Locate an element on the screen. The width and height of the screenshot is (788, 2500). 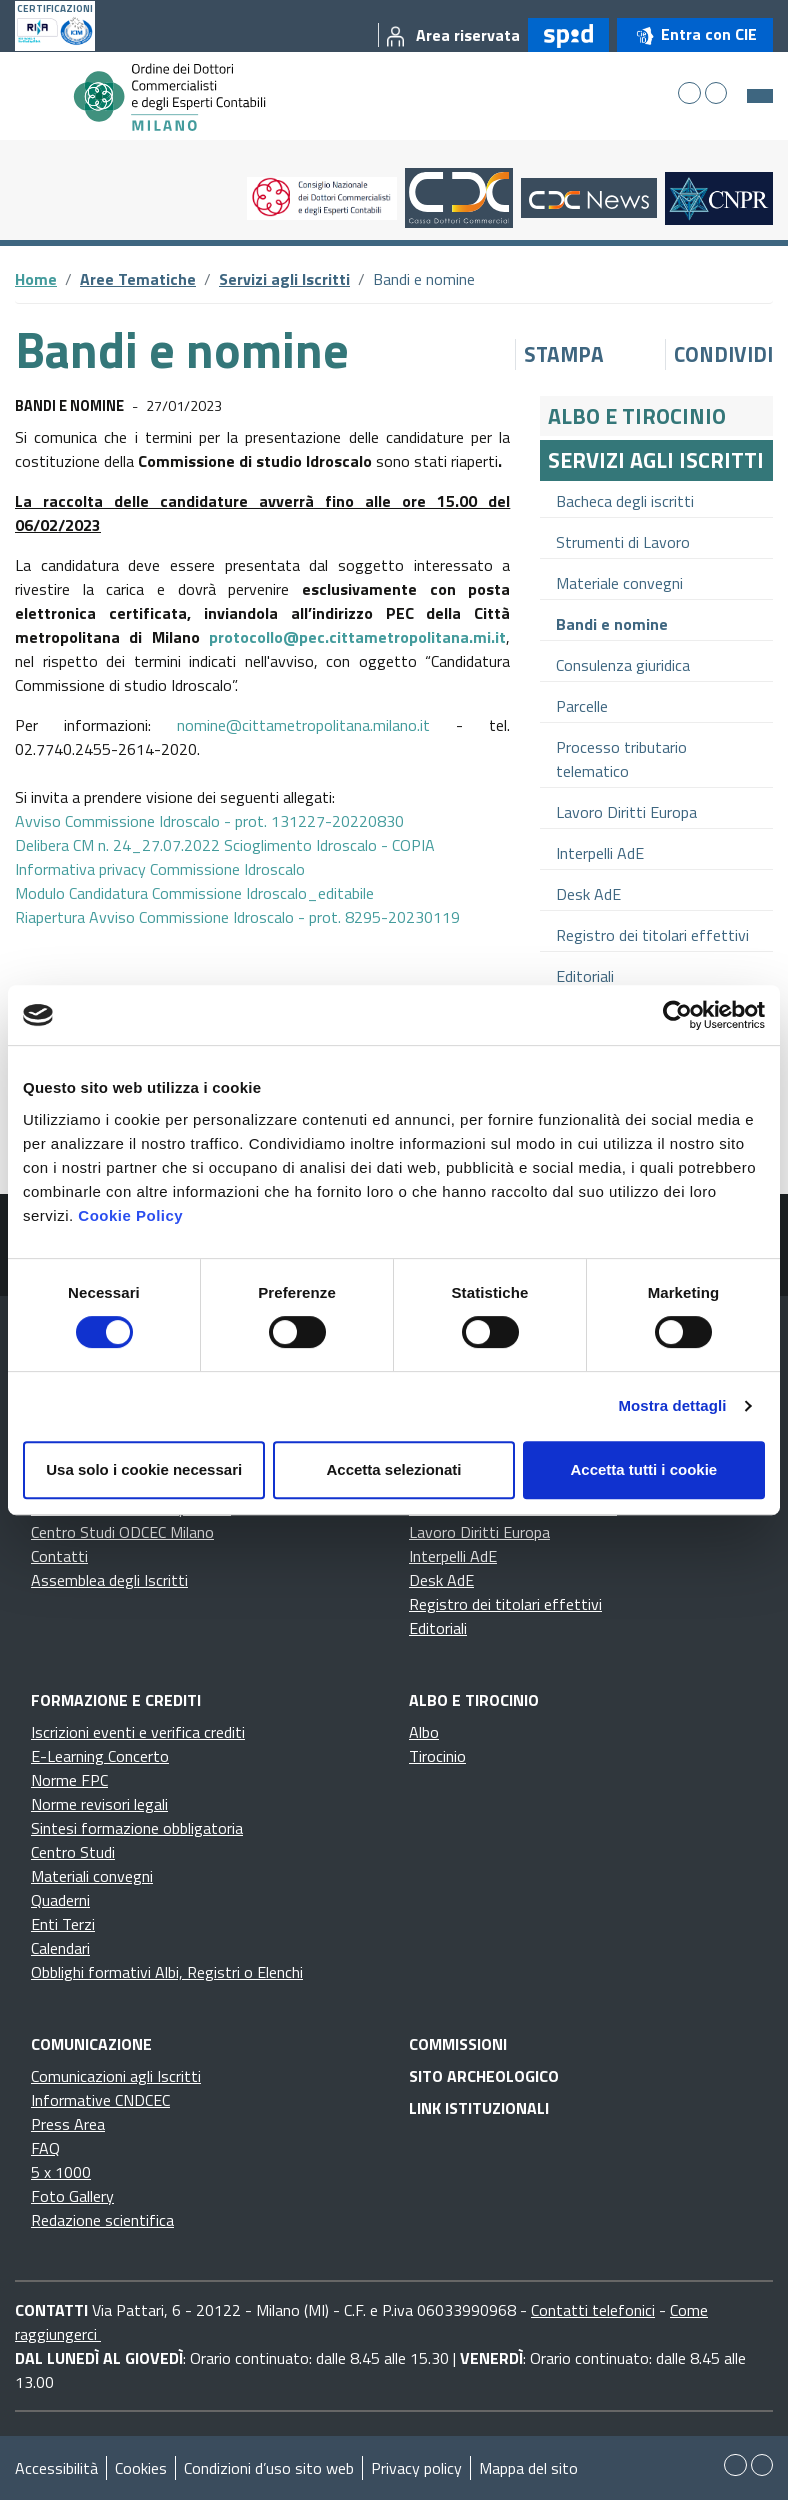
[Cookiebot di Usercentrics - si apre in una nuova scheda] is located at coordinates (677, 1015).